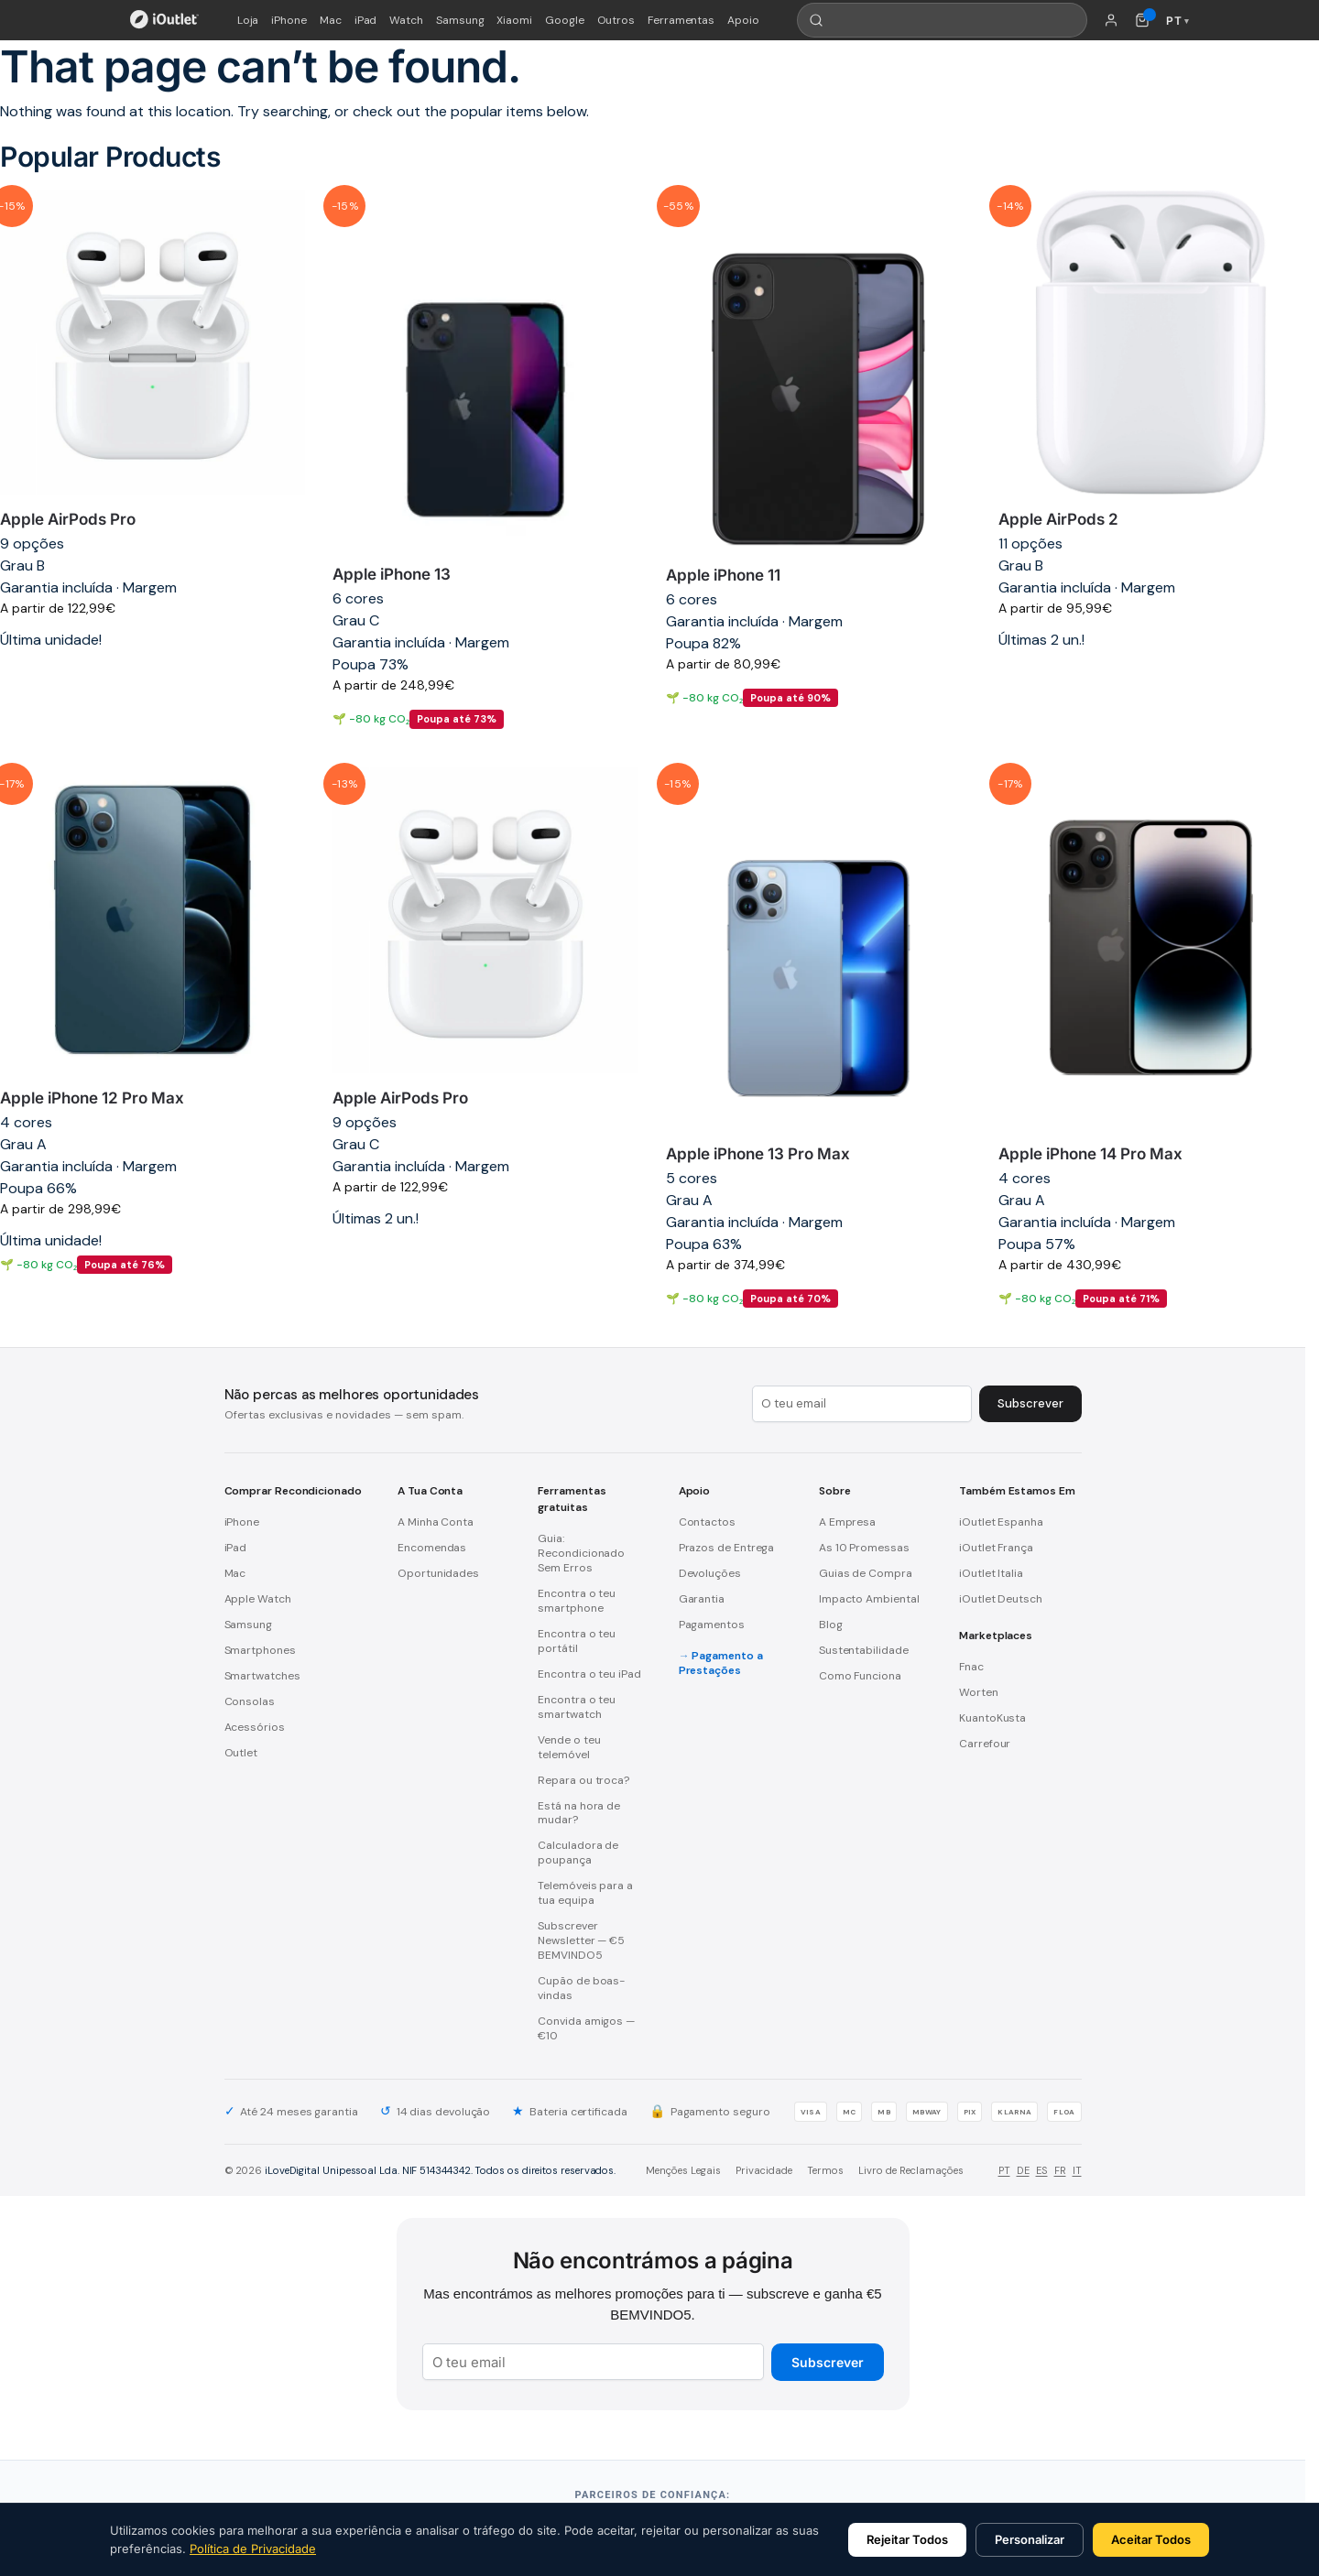 Image resolution: width=1319 pixels, height=2576 pixels. I want to click on Apple iPhone 11, so click(723, 575).